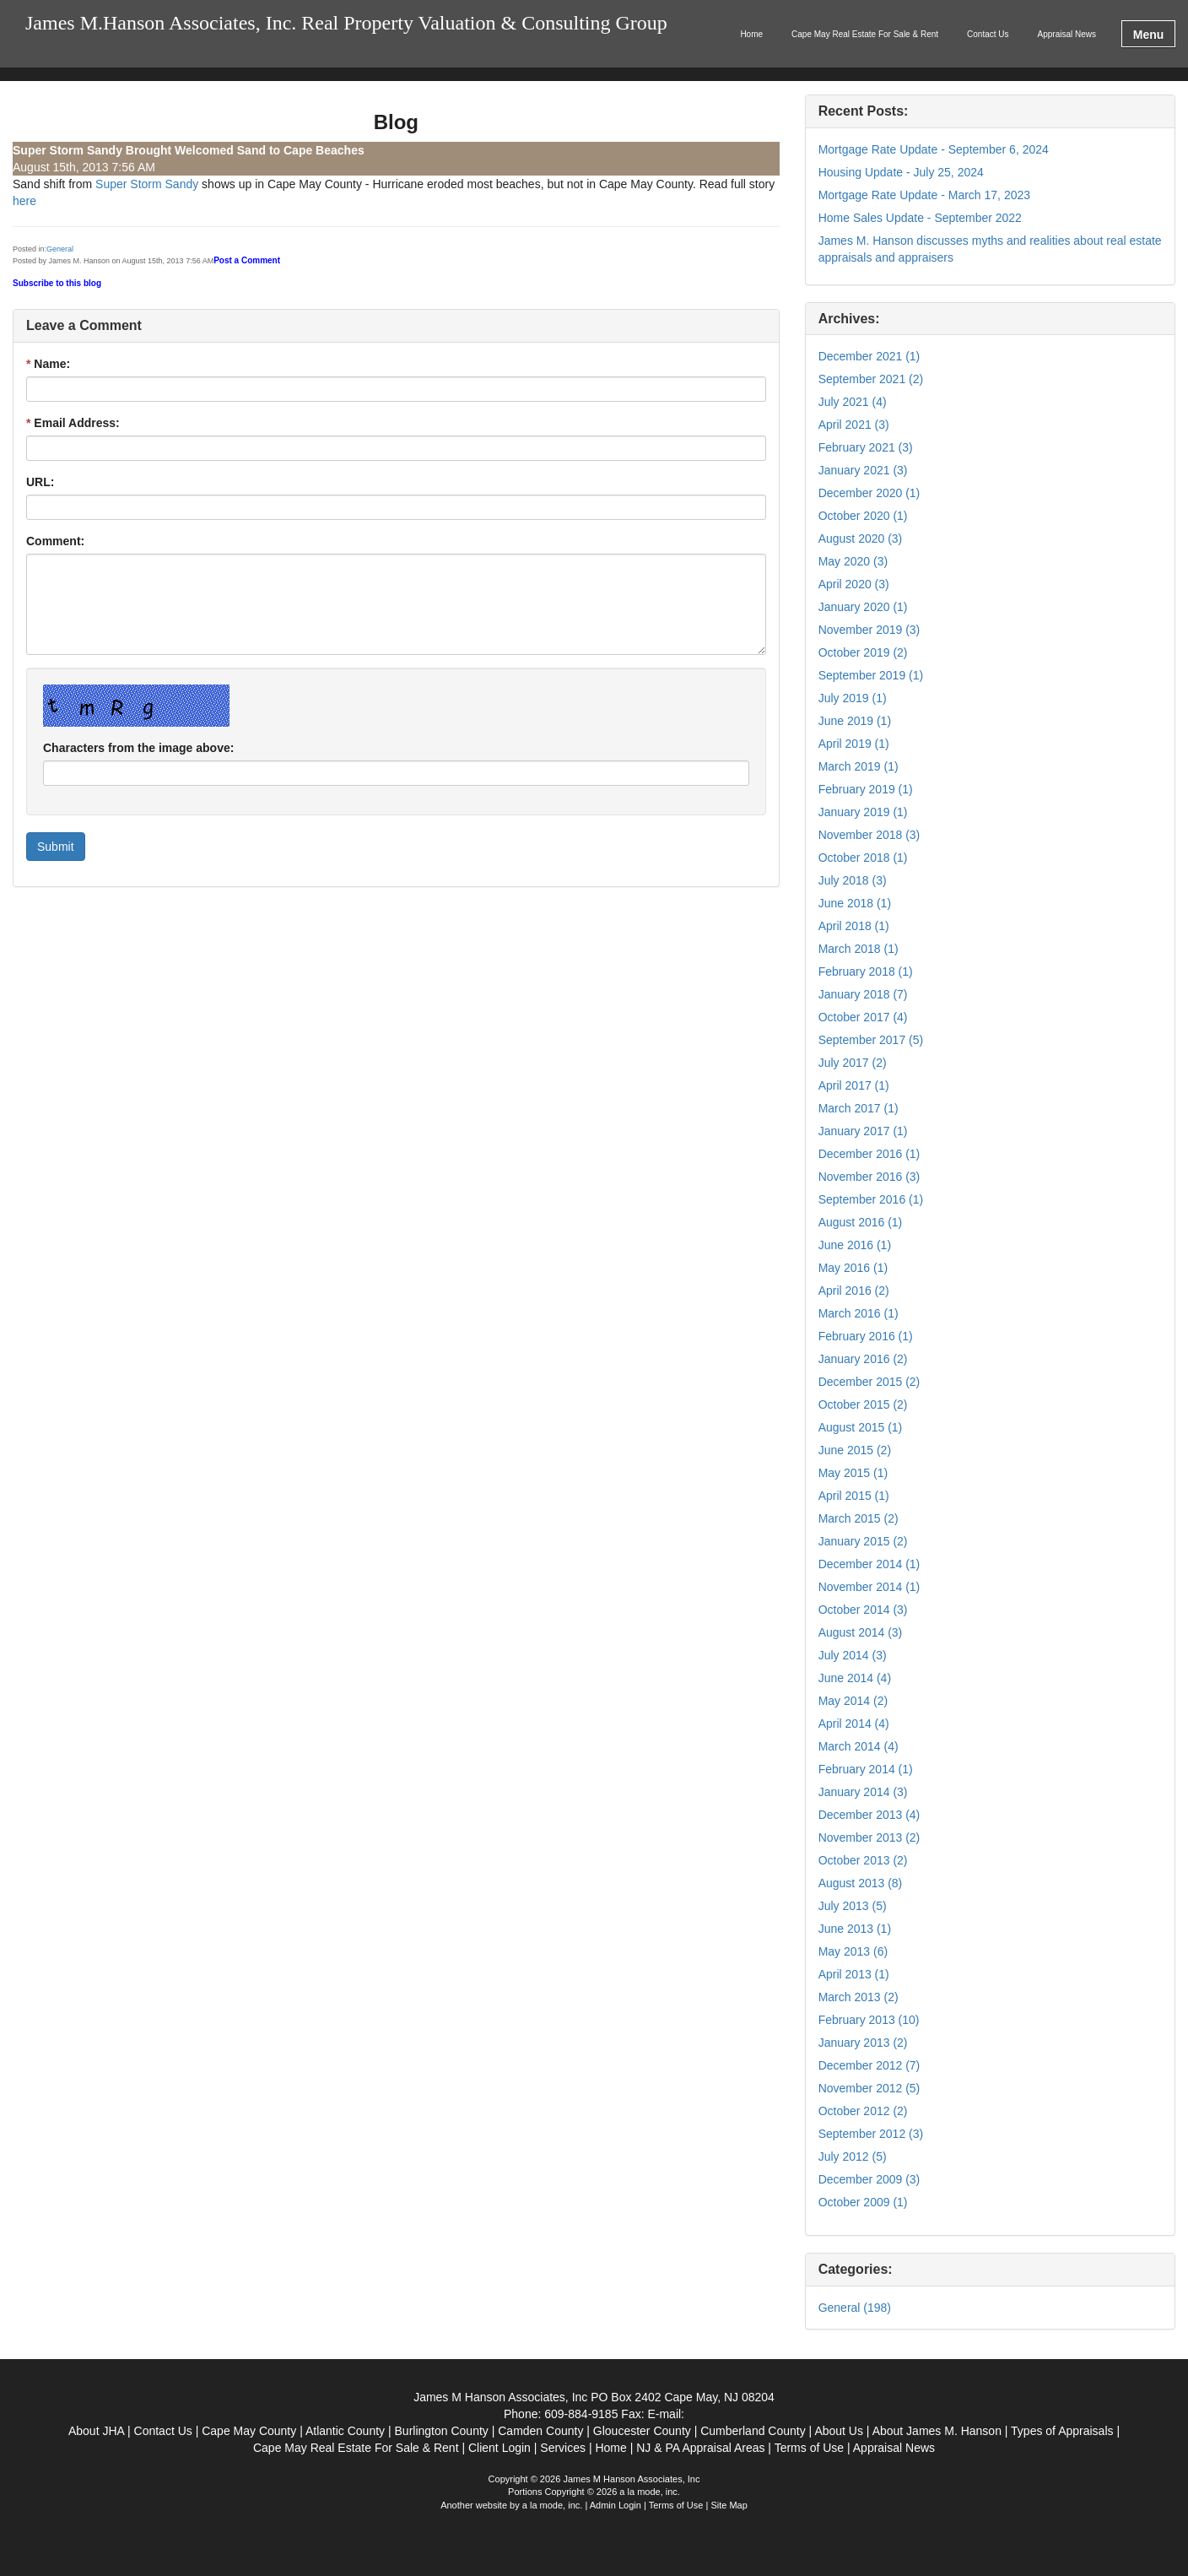  What do you see at coordinates (853, 1290) in the screenshot?
I see `April 2016 (2)` at bounding box center [853, 1290].